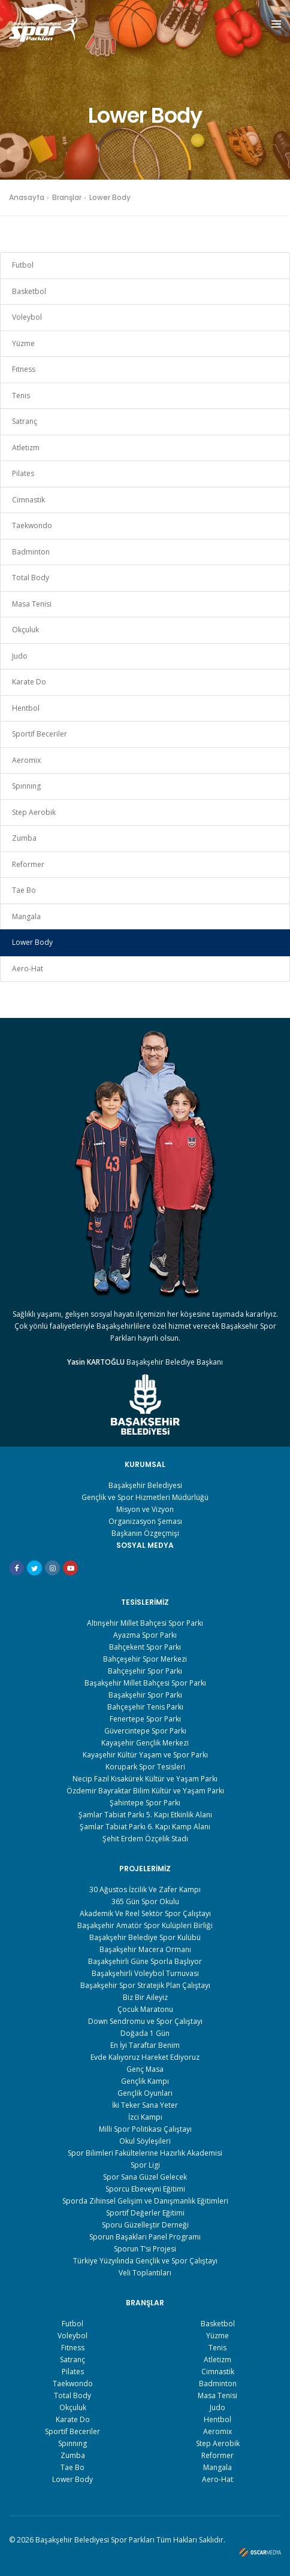 The width and height of the screenshot is (290, 2576). What do you see at coordinates (145, 1533) in the screenshot?
I see `Başkanın Özgeçmişi` at bounding box center [145, 1533].